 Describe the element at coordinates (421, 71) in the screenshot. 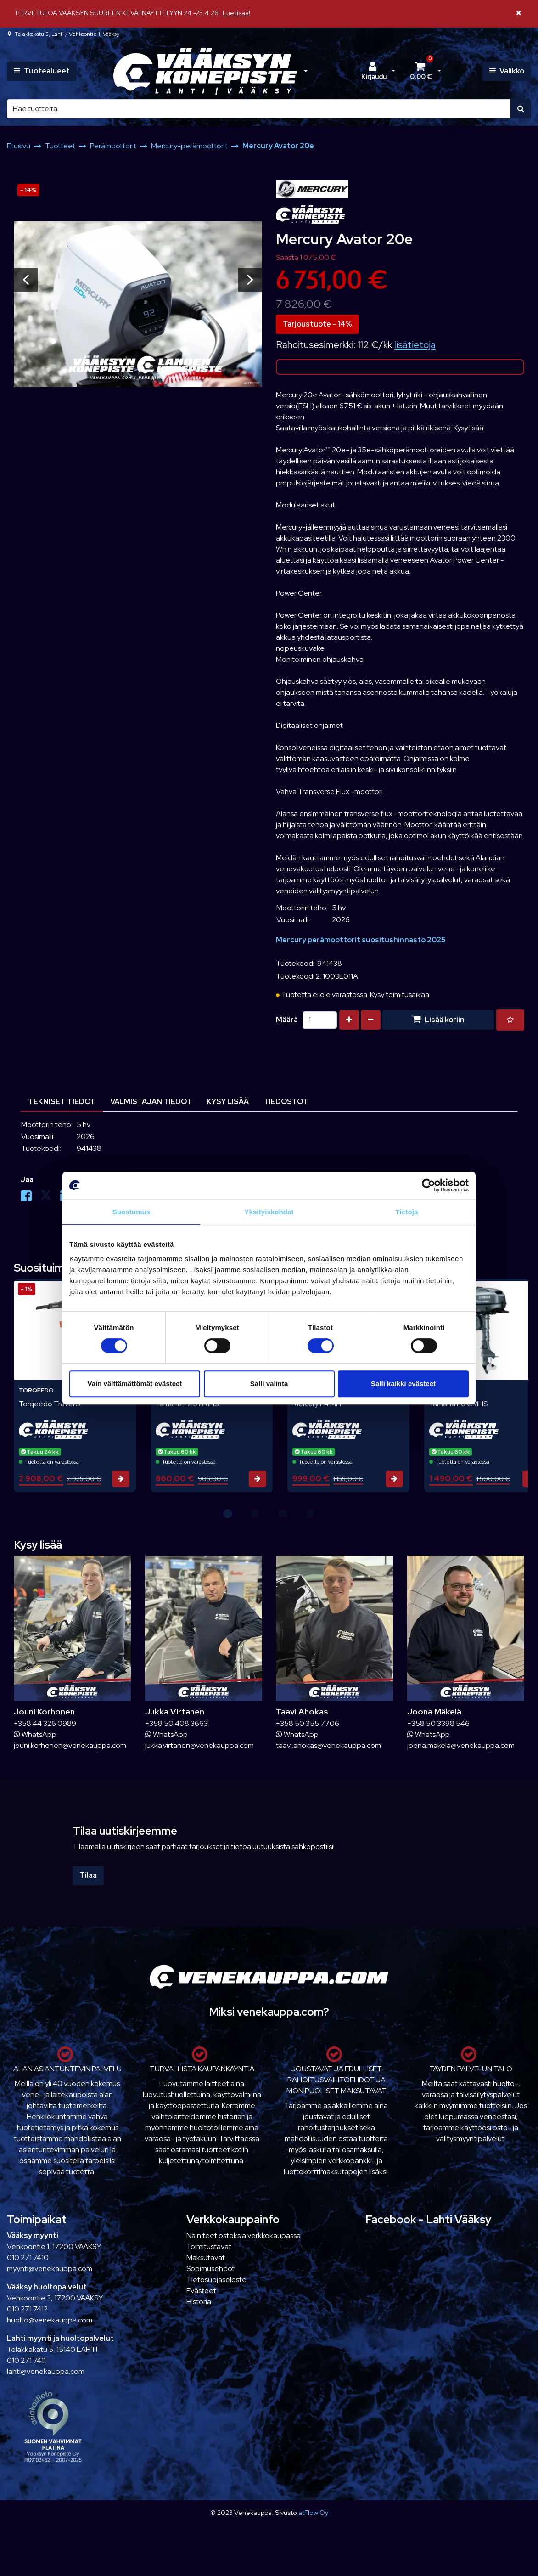

I see `[Ostoskori]` at that location.